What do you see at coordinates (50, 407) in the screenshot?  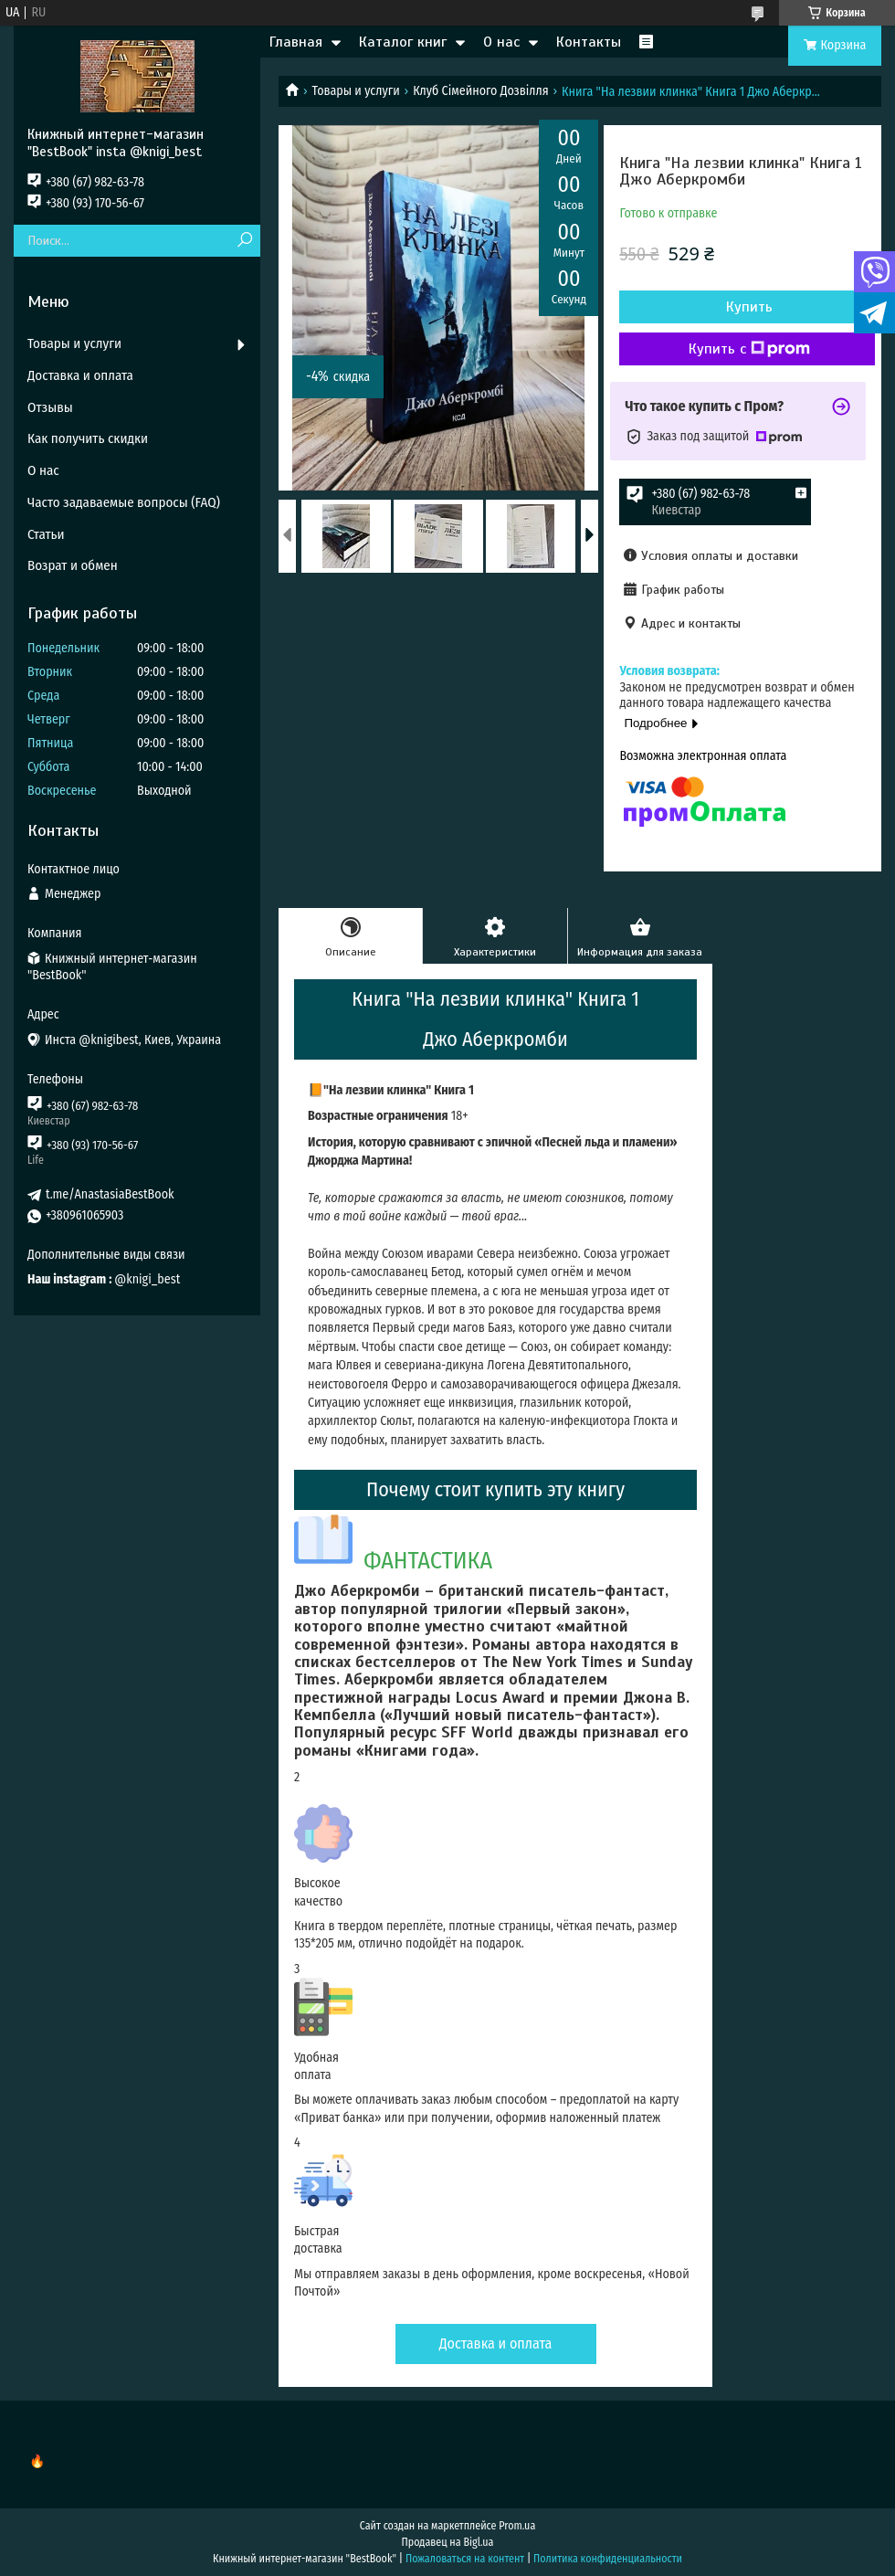 I see `Отзывы` at bounding box center [50, 407].